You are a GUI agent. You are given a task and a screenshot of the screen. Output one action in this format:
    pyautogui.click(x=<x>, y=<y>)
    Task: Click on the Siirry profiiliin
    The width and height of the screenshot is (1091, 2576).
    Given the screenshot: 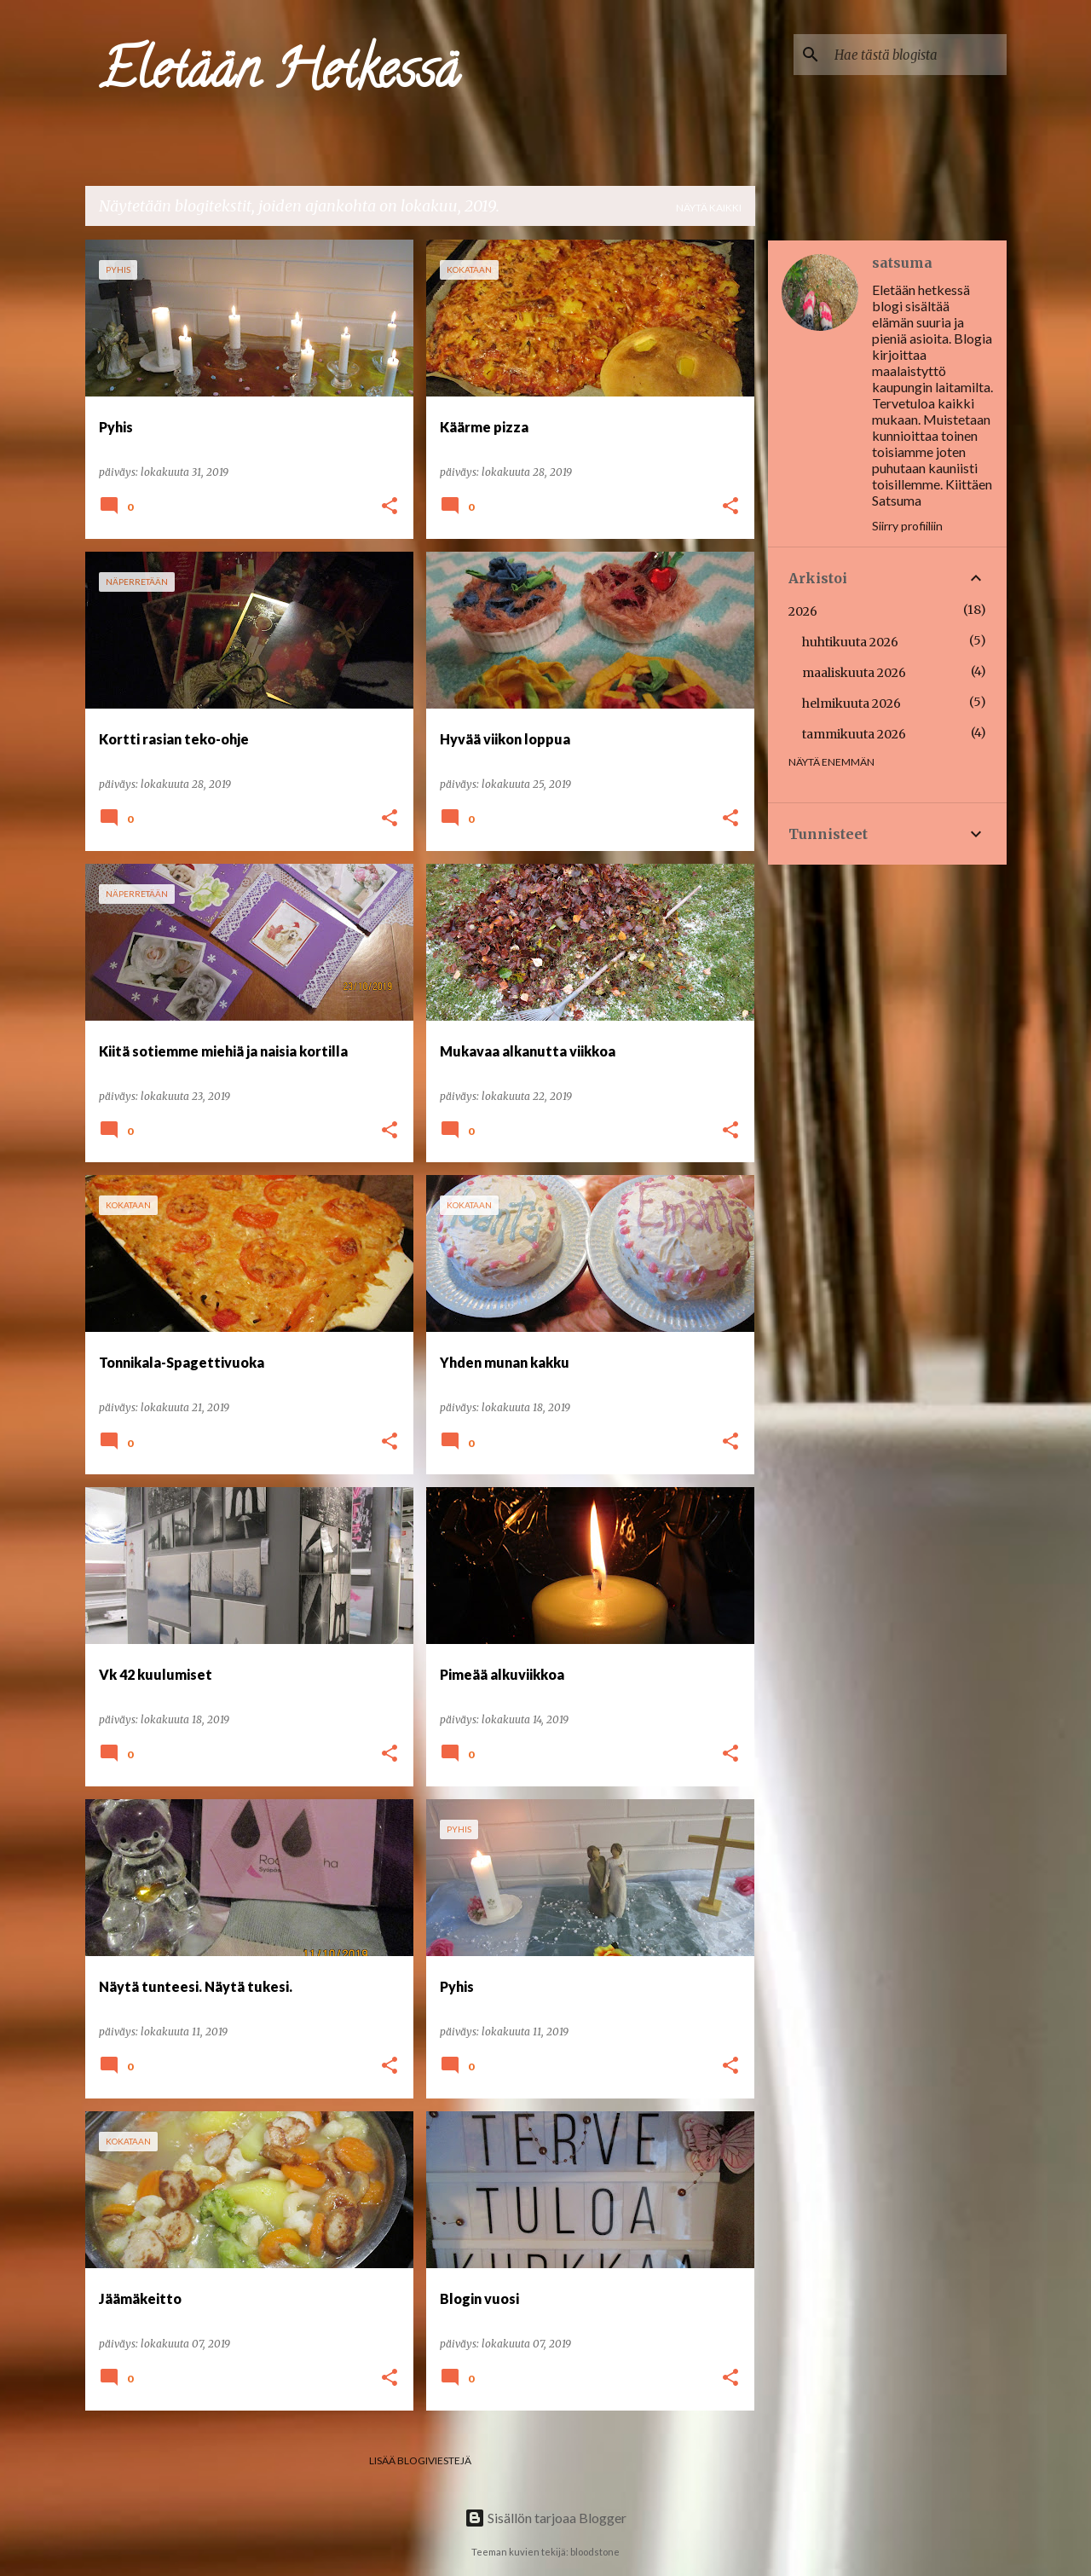 What is the action you would take?
    pyautogui.click(x=907, y=525)
    